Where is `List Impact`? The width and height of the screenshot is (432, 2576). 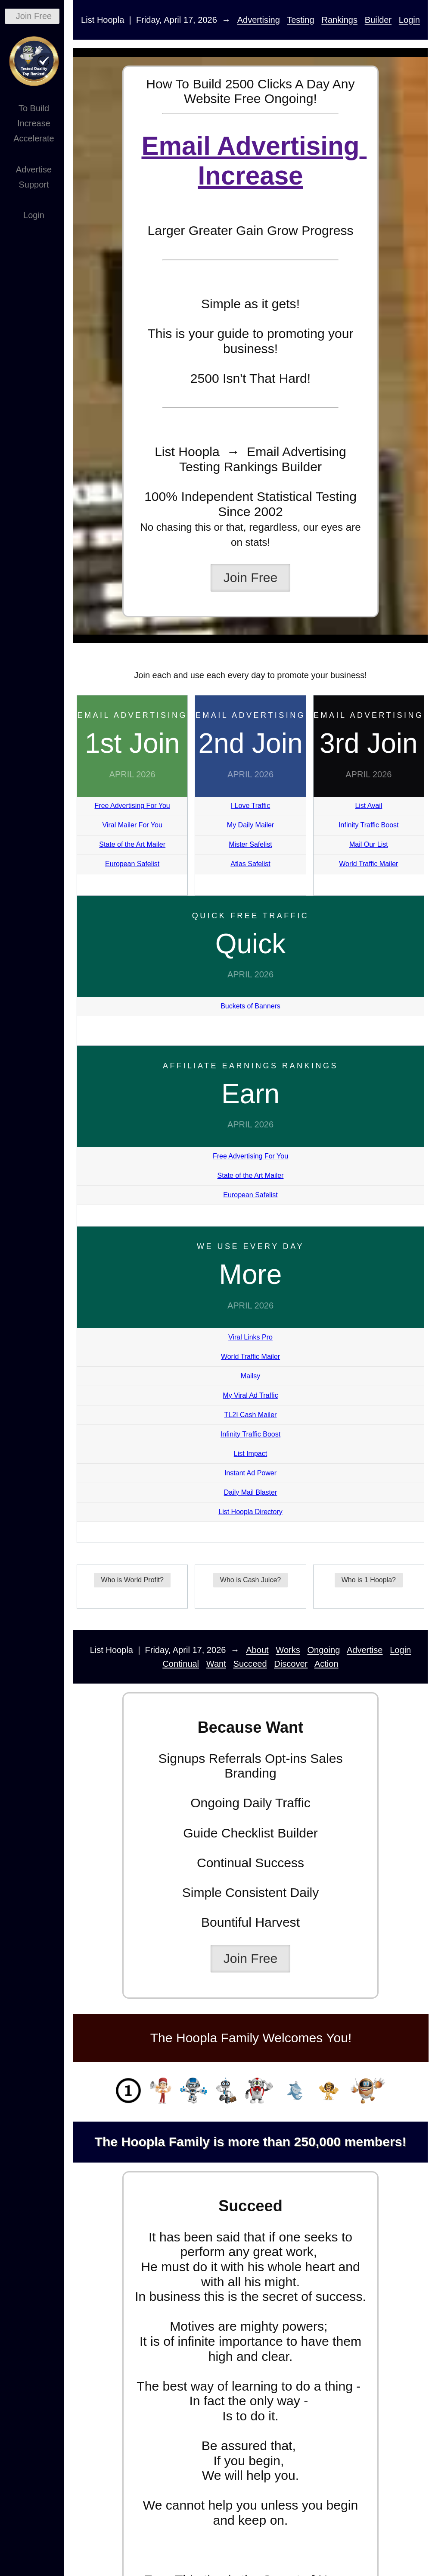
List Impact is located at coordinates (250, 1453).